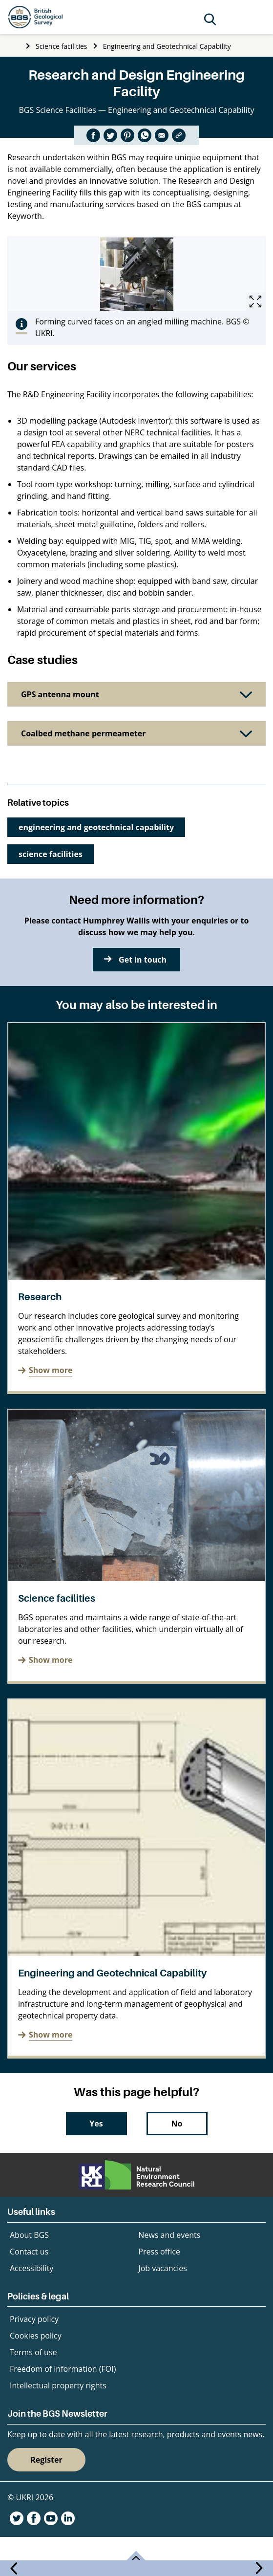 This screenshot has height=2576, width=273. I want to click on Terms of use, so click(33, 2352).